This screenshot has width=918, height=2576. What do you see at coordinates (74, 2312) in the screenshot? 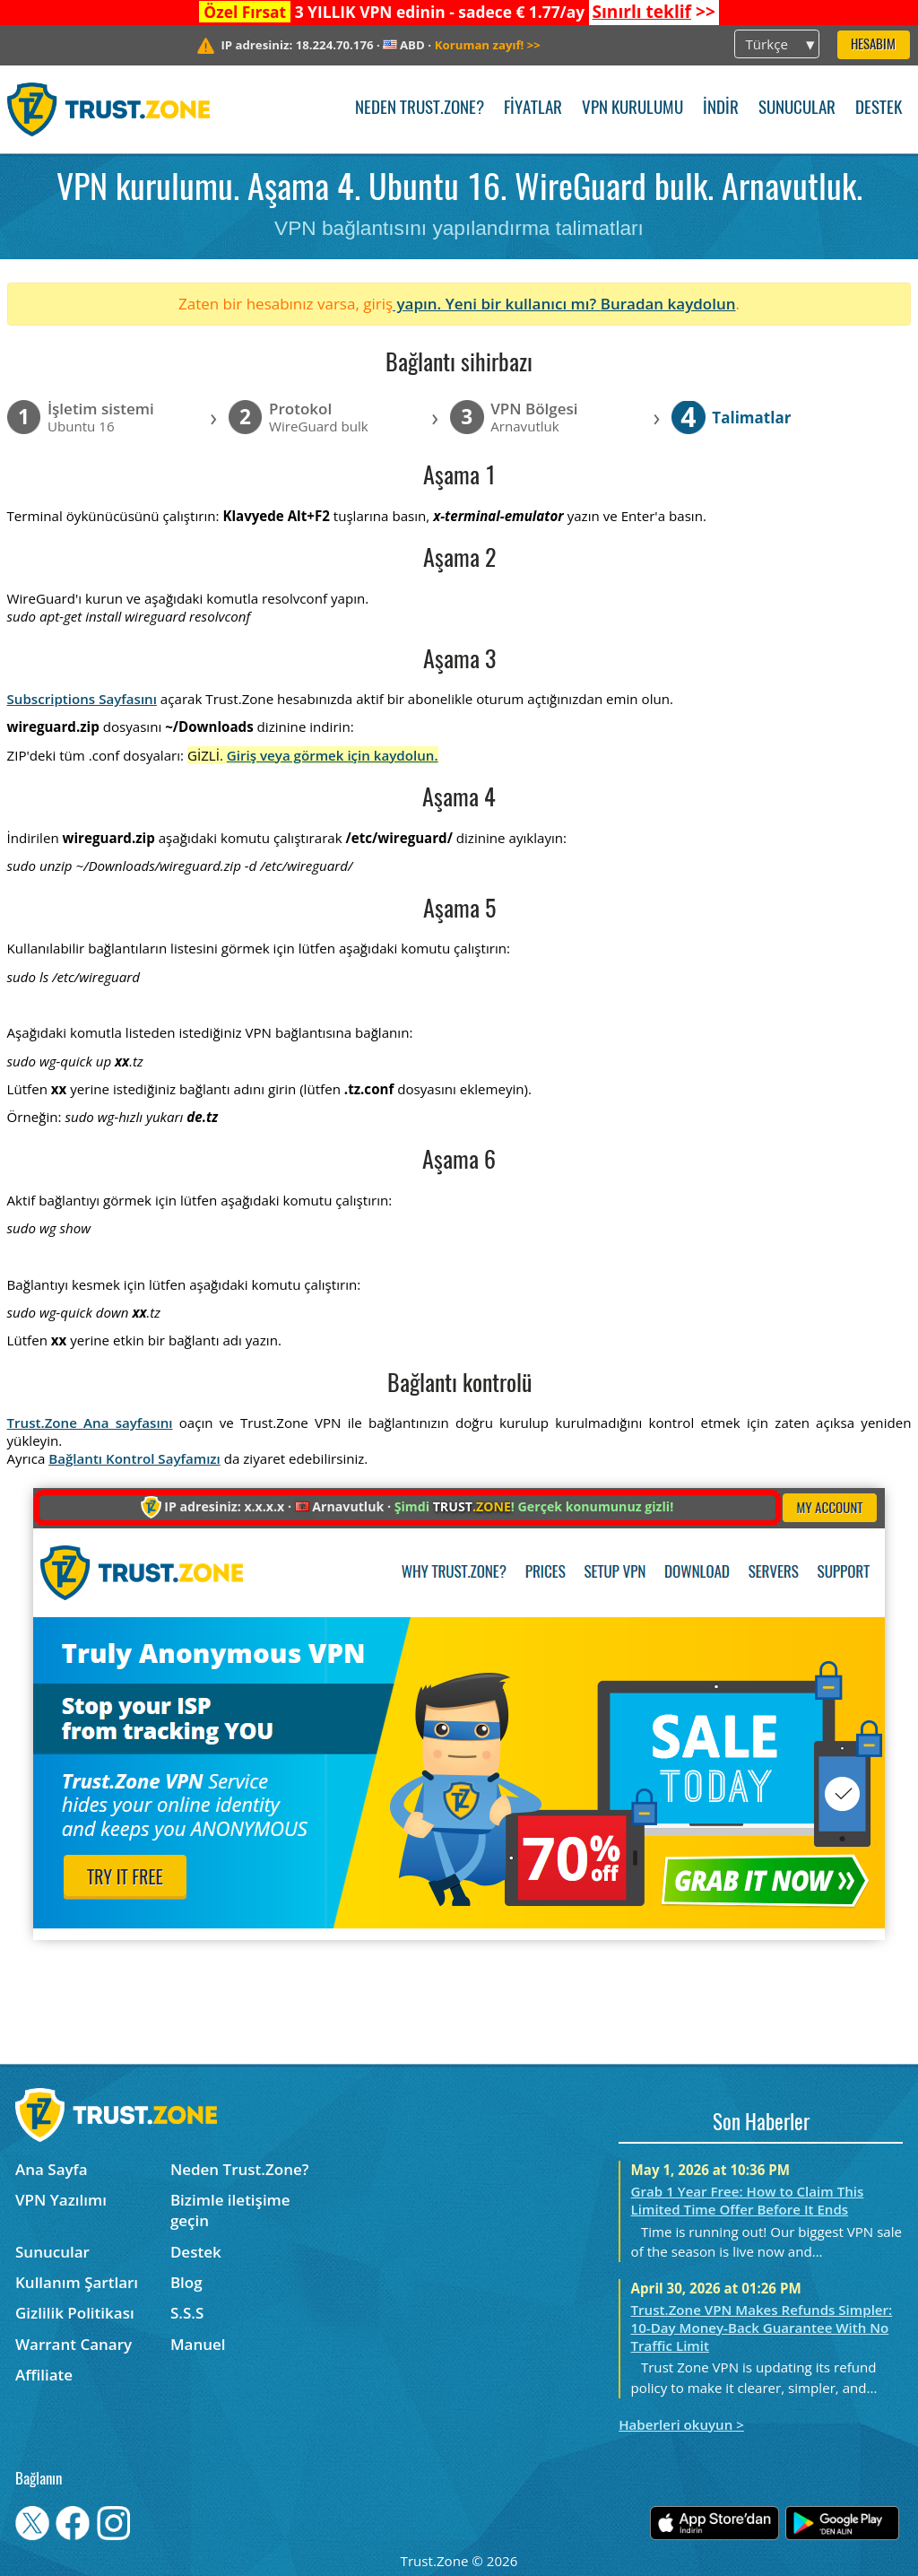
I see `Gizlilik Politikası` at bounding box center [74, 2312].